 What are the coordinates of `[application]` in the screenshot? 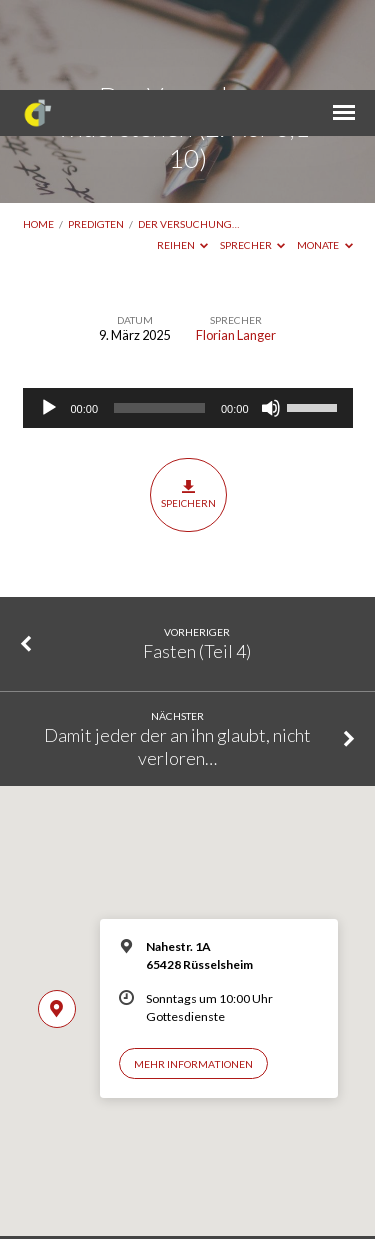 It's located at (188, 318).